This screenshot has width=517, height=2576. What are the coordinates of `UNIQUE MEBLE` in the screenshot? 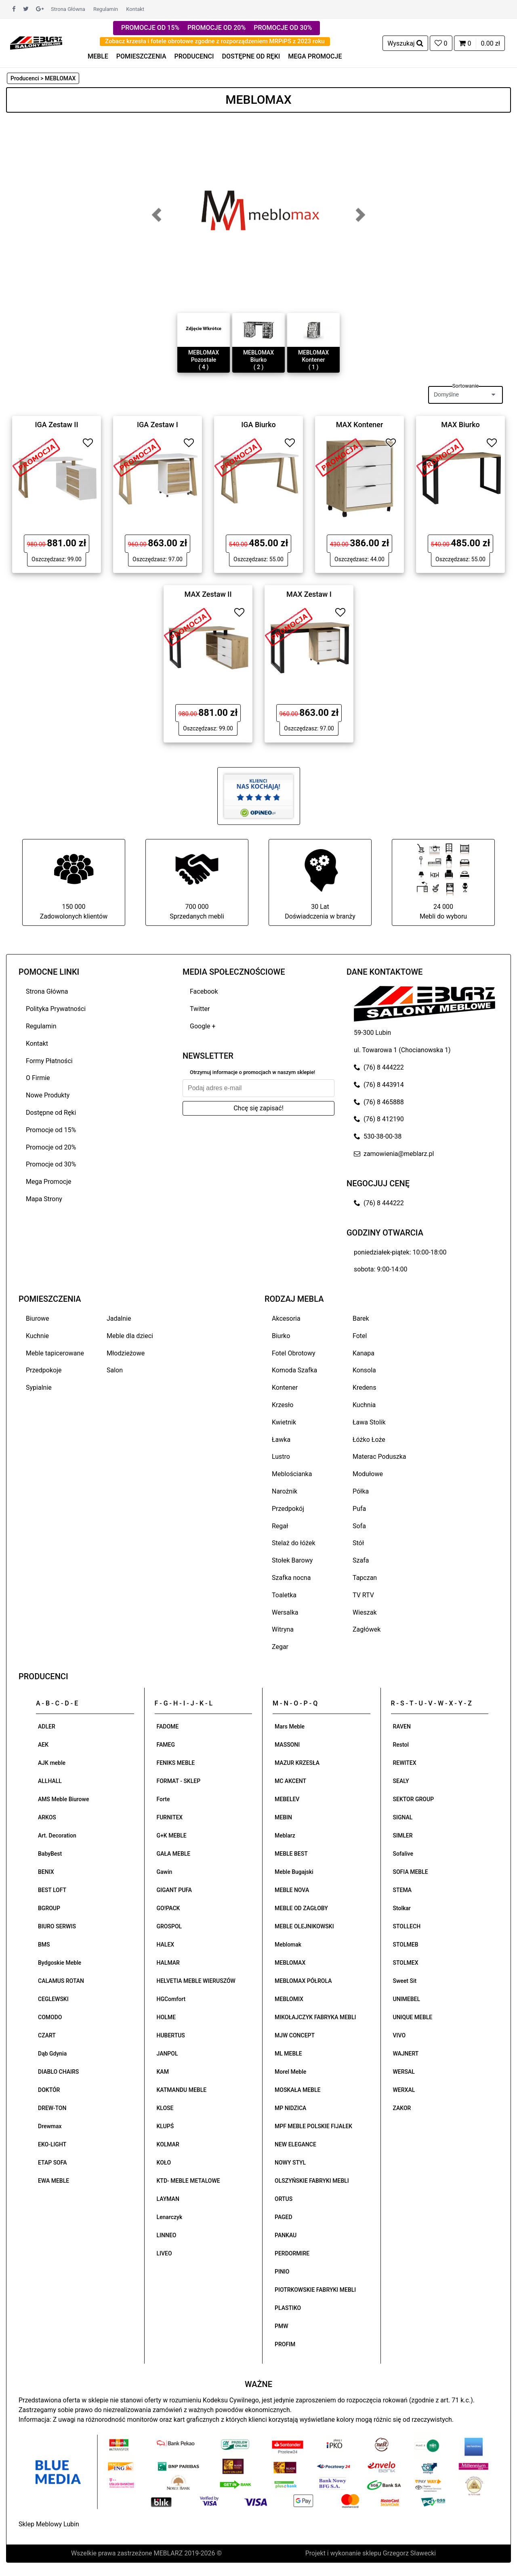 It's located at (413, 2017).